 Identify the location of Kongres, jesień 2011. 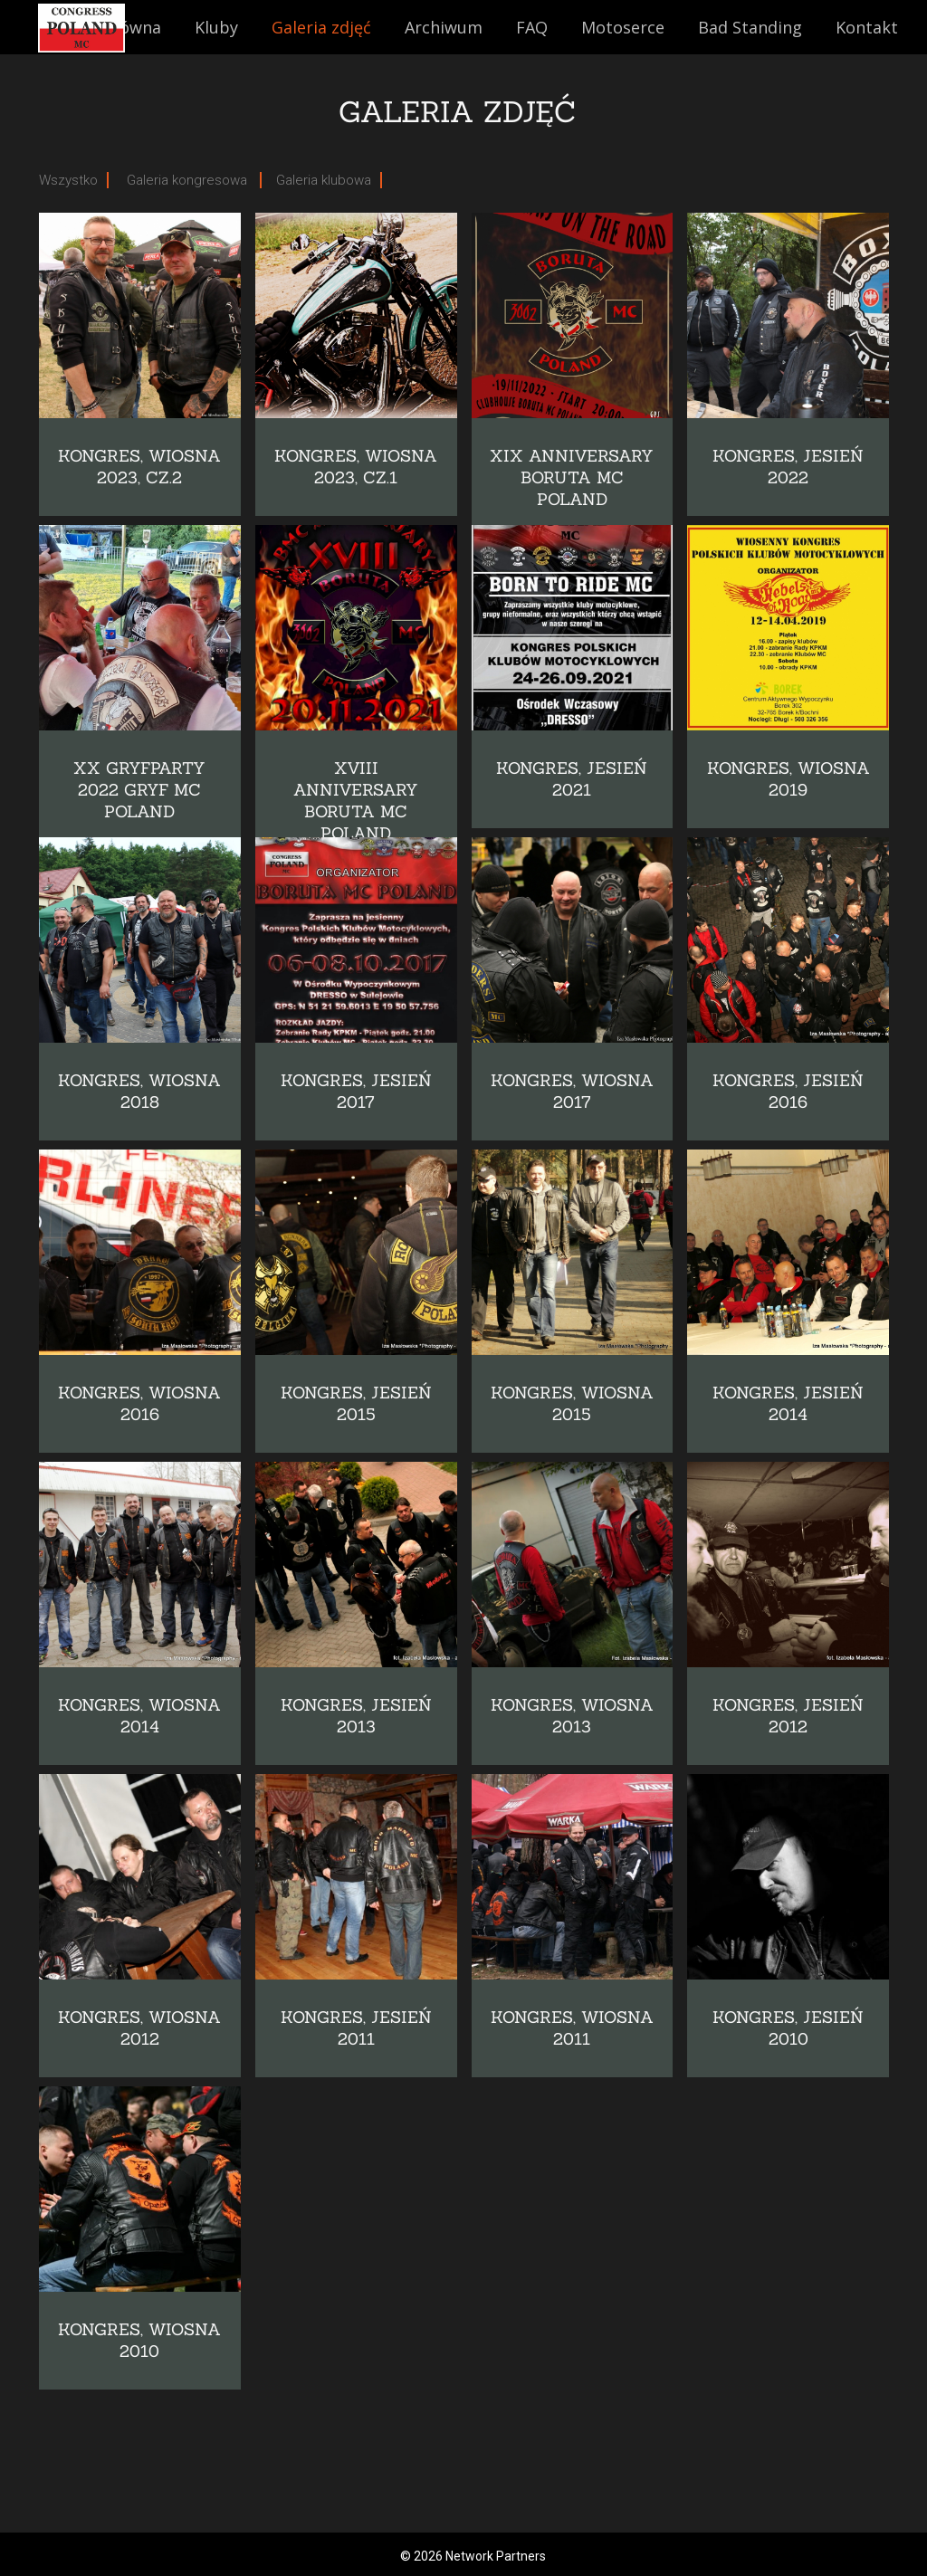
(356, 2028).